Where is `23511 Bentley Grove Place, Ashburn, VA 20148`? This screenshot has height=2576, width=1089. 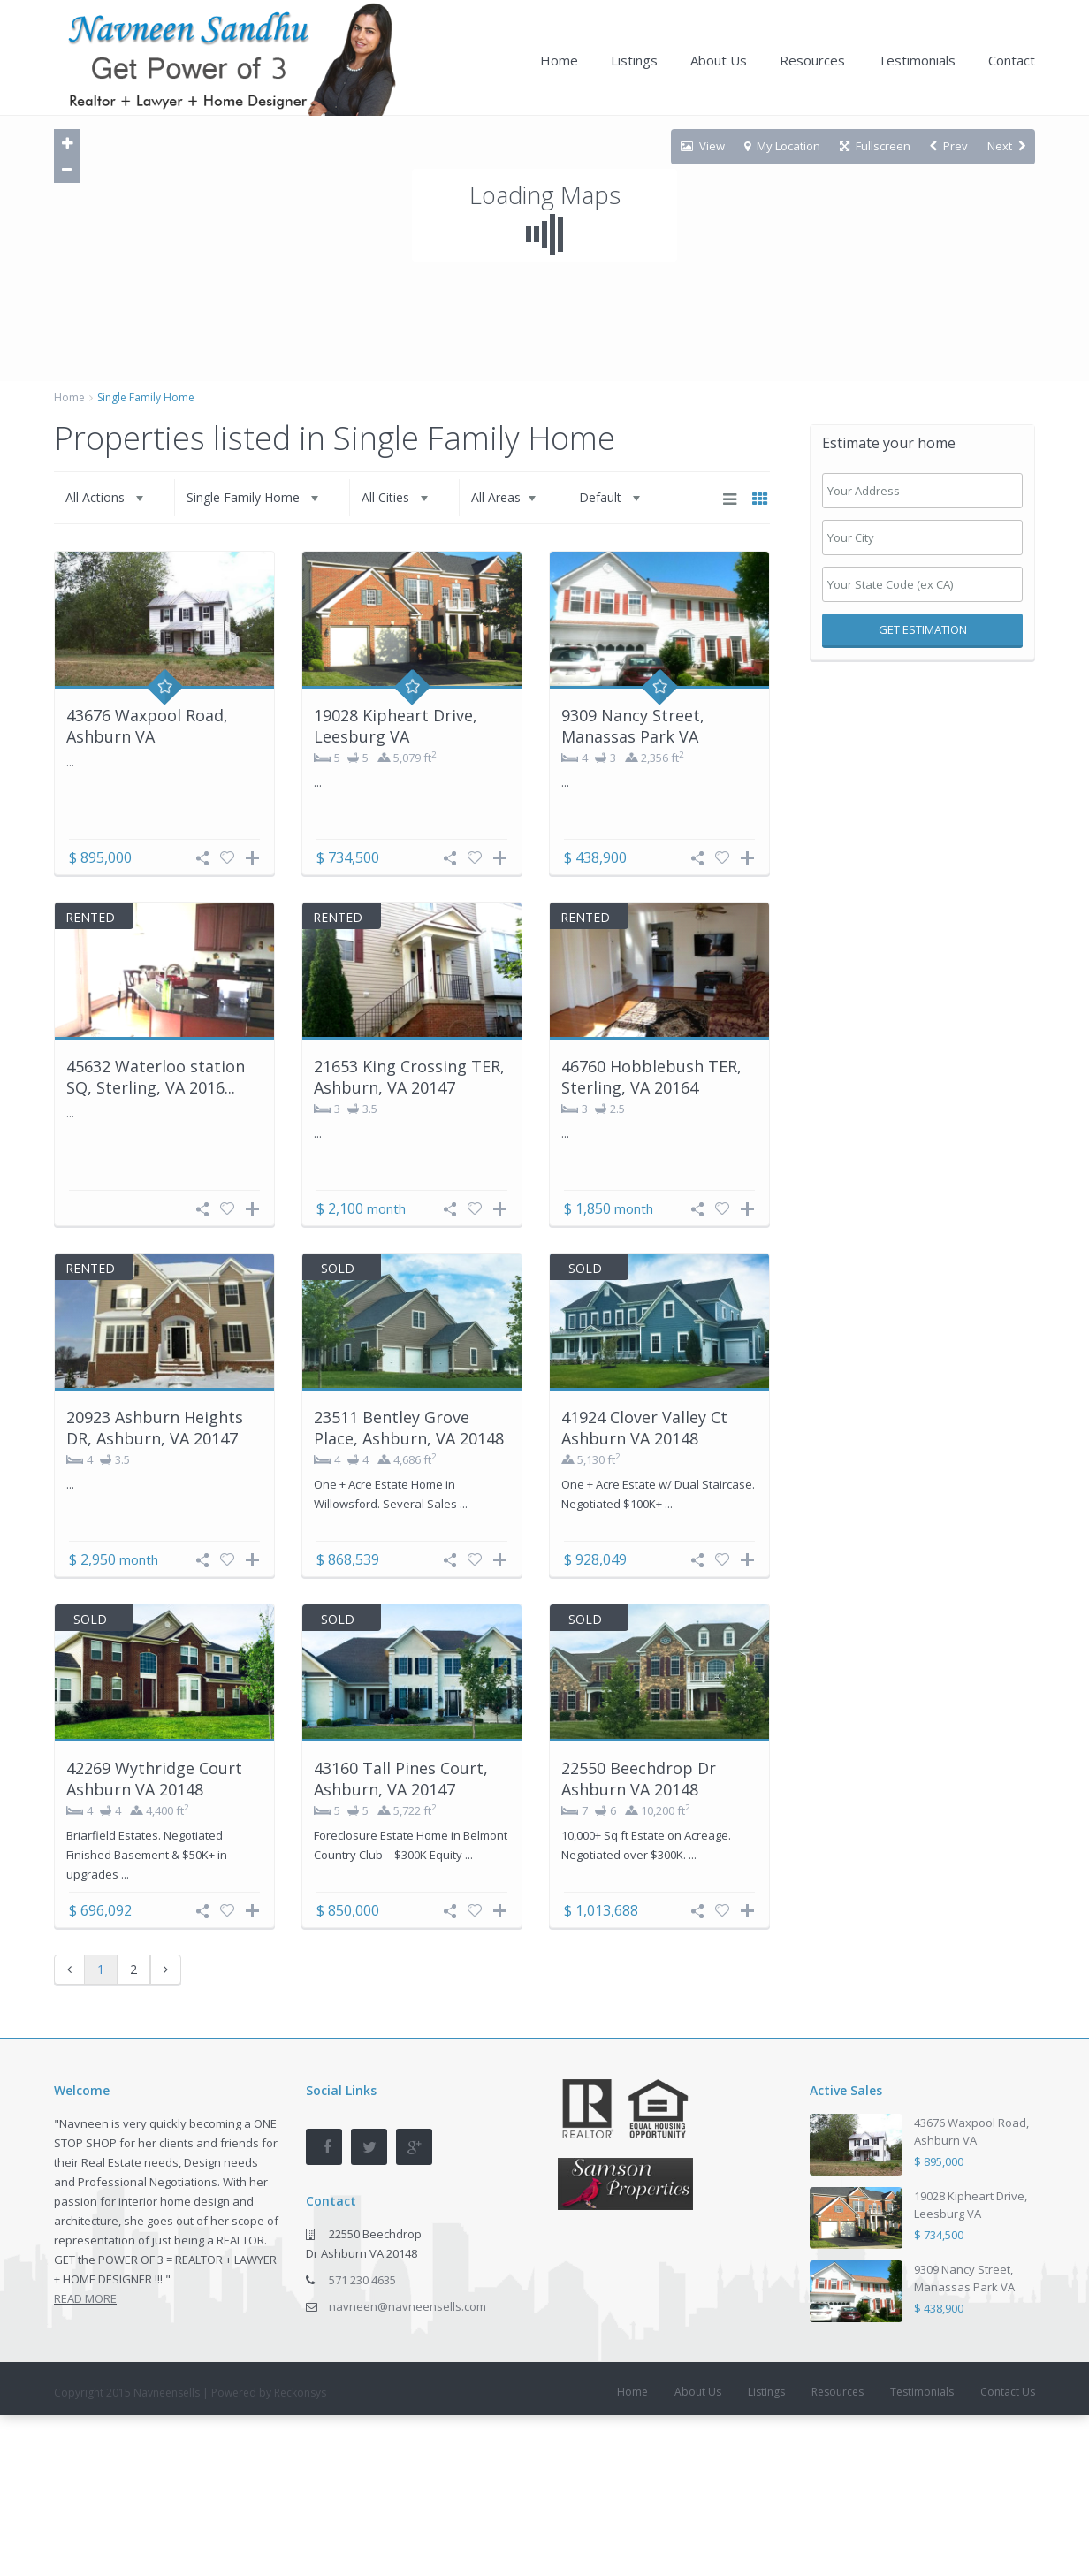 23511 Bentley Grove Place, Ashburn, VA 20148 is located at coordinates (409, 1427).